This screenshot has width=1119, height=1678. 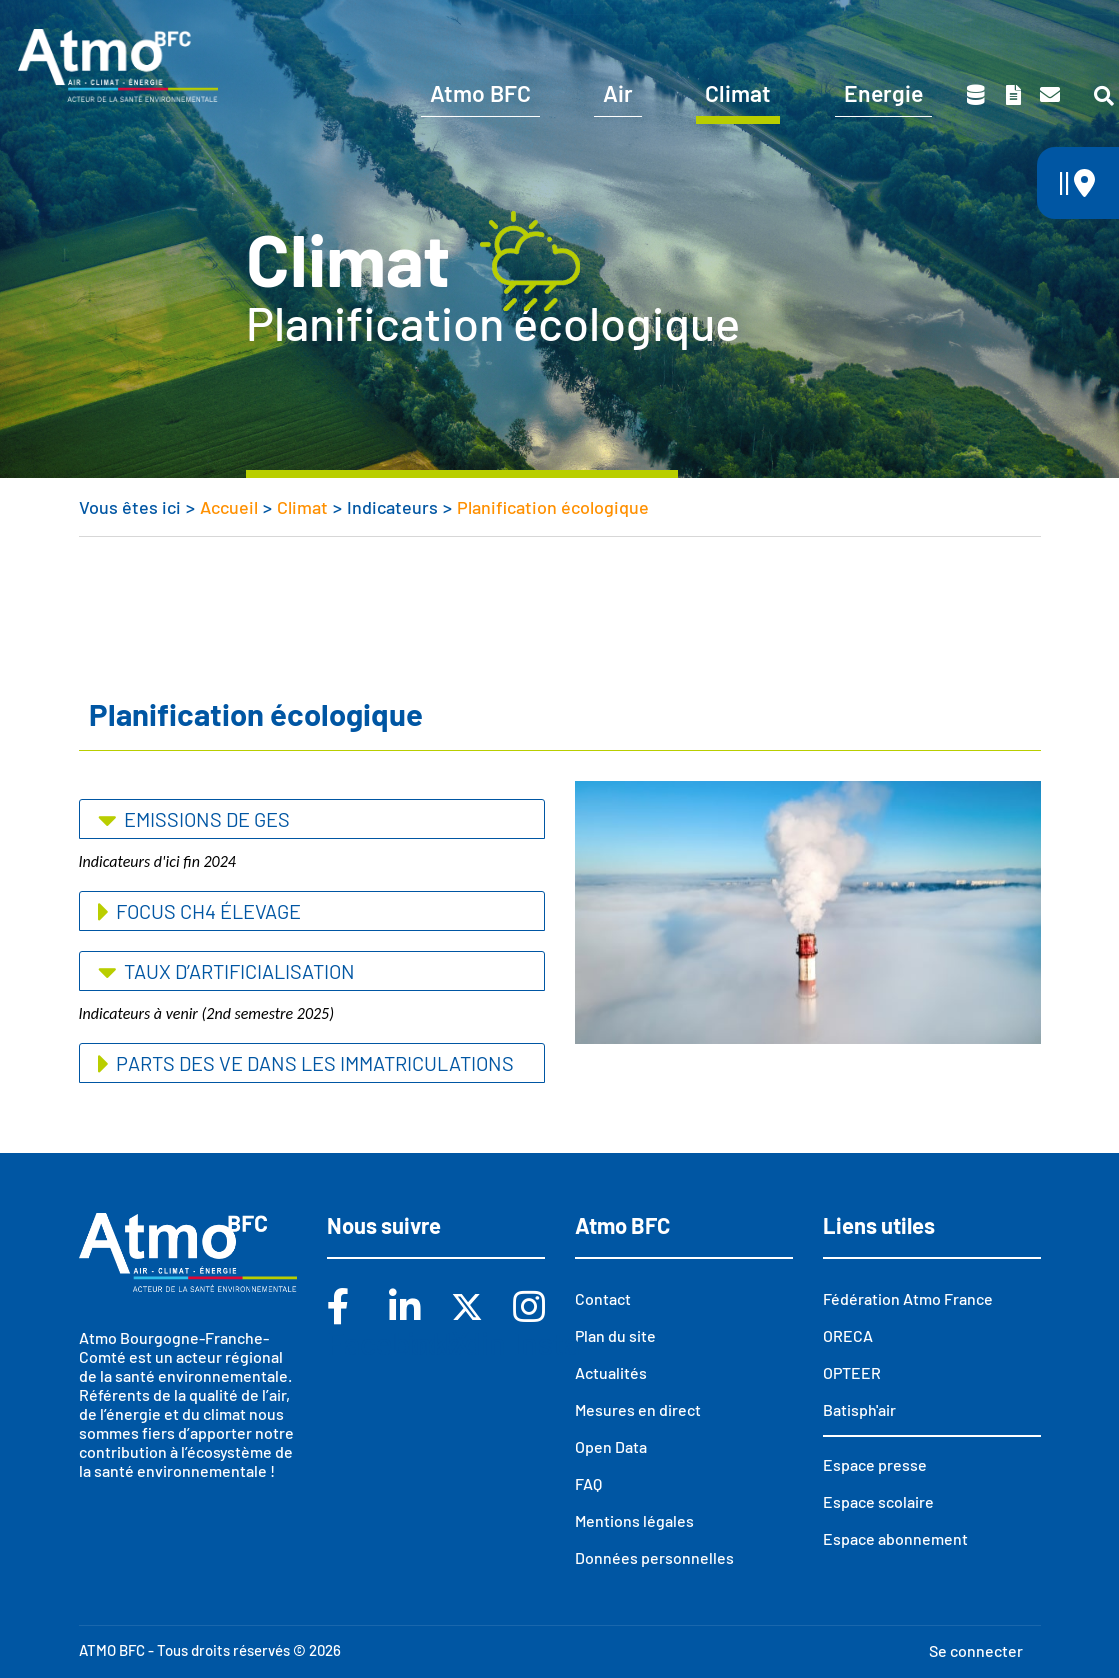 What do you see at coordinates (848, 1335) in the screenshot?
I see `ORECA` at bounding box center [848, 1335].